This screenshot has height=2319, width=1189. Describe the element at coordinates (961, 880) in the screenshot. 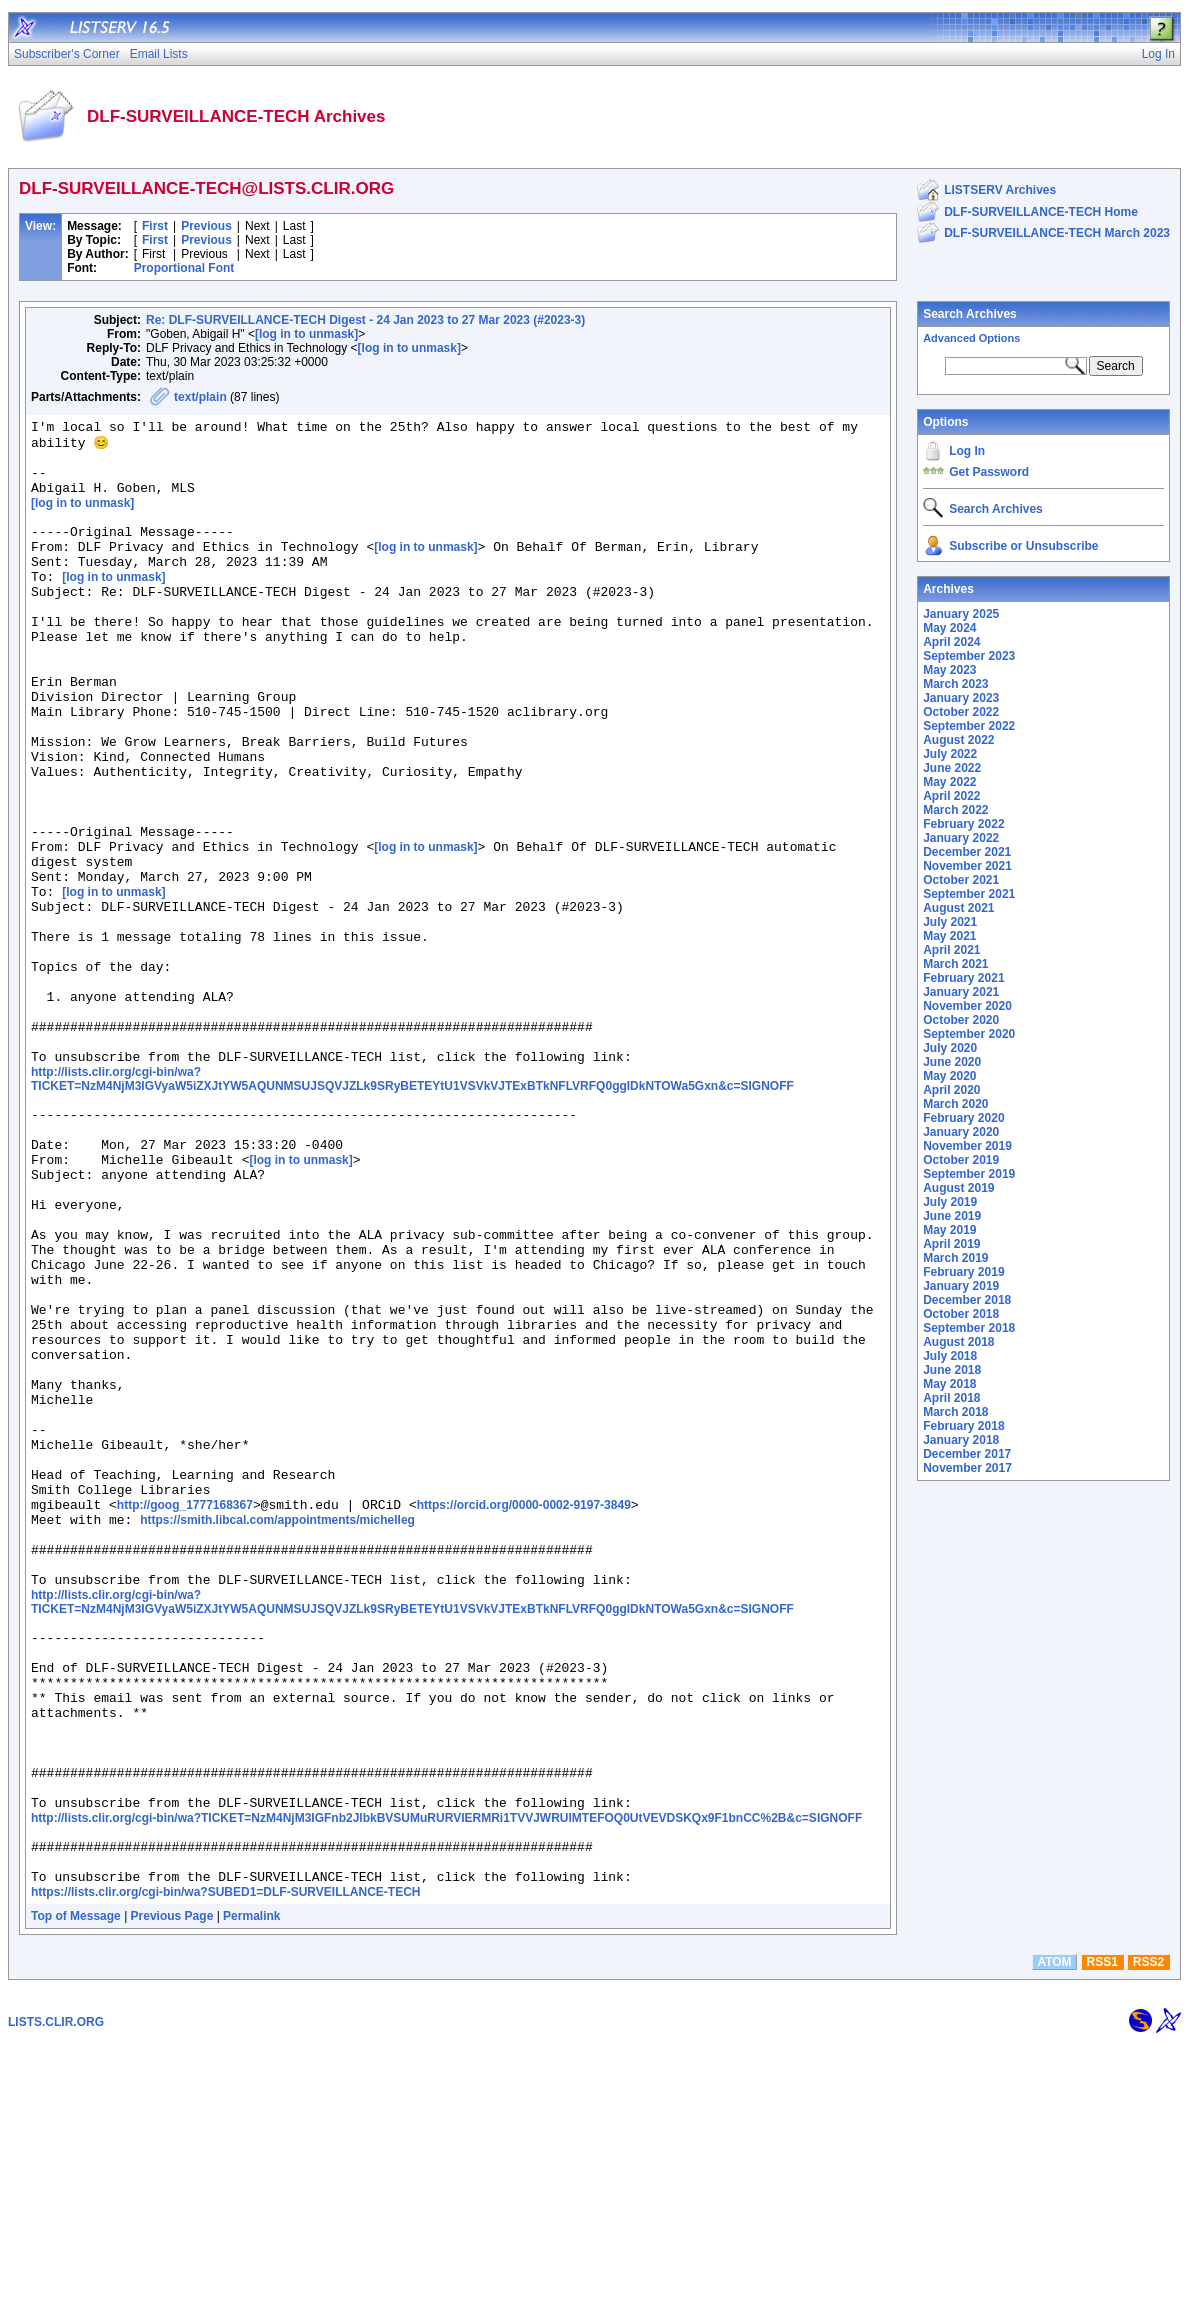

I see `October 2021` at that location.